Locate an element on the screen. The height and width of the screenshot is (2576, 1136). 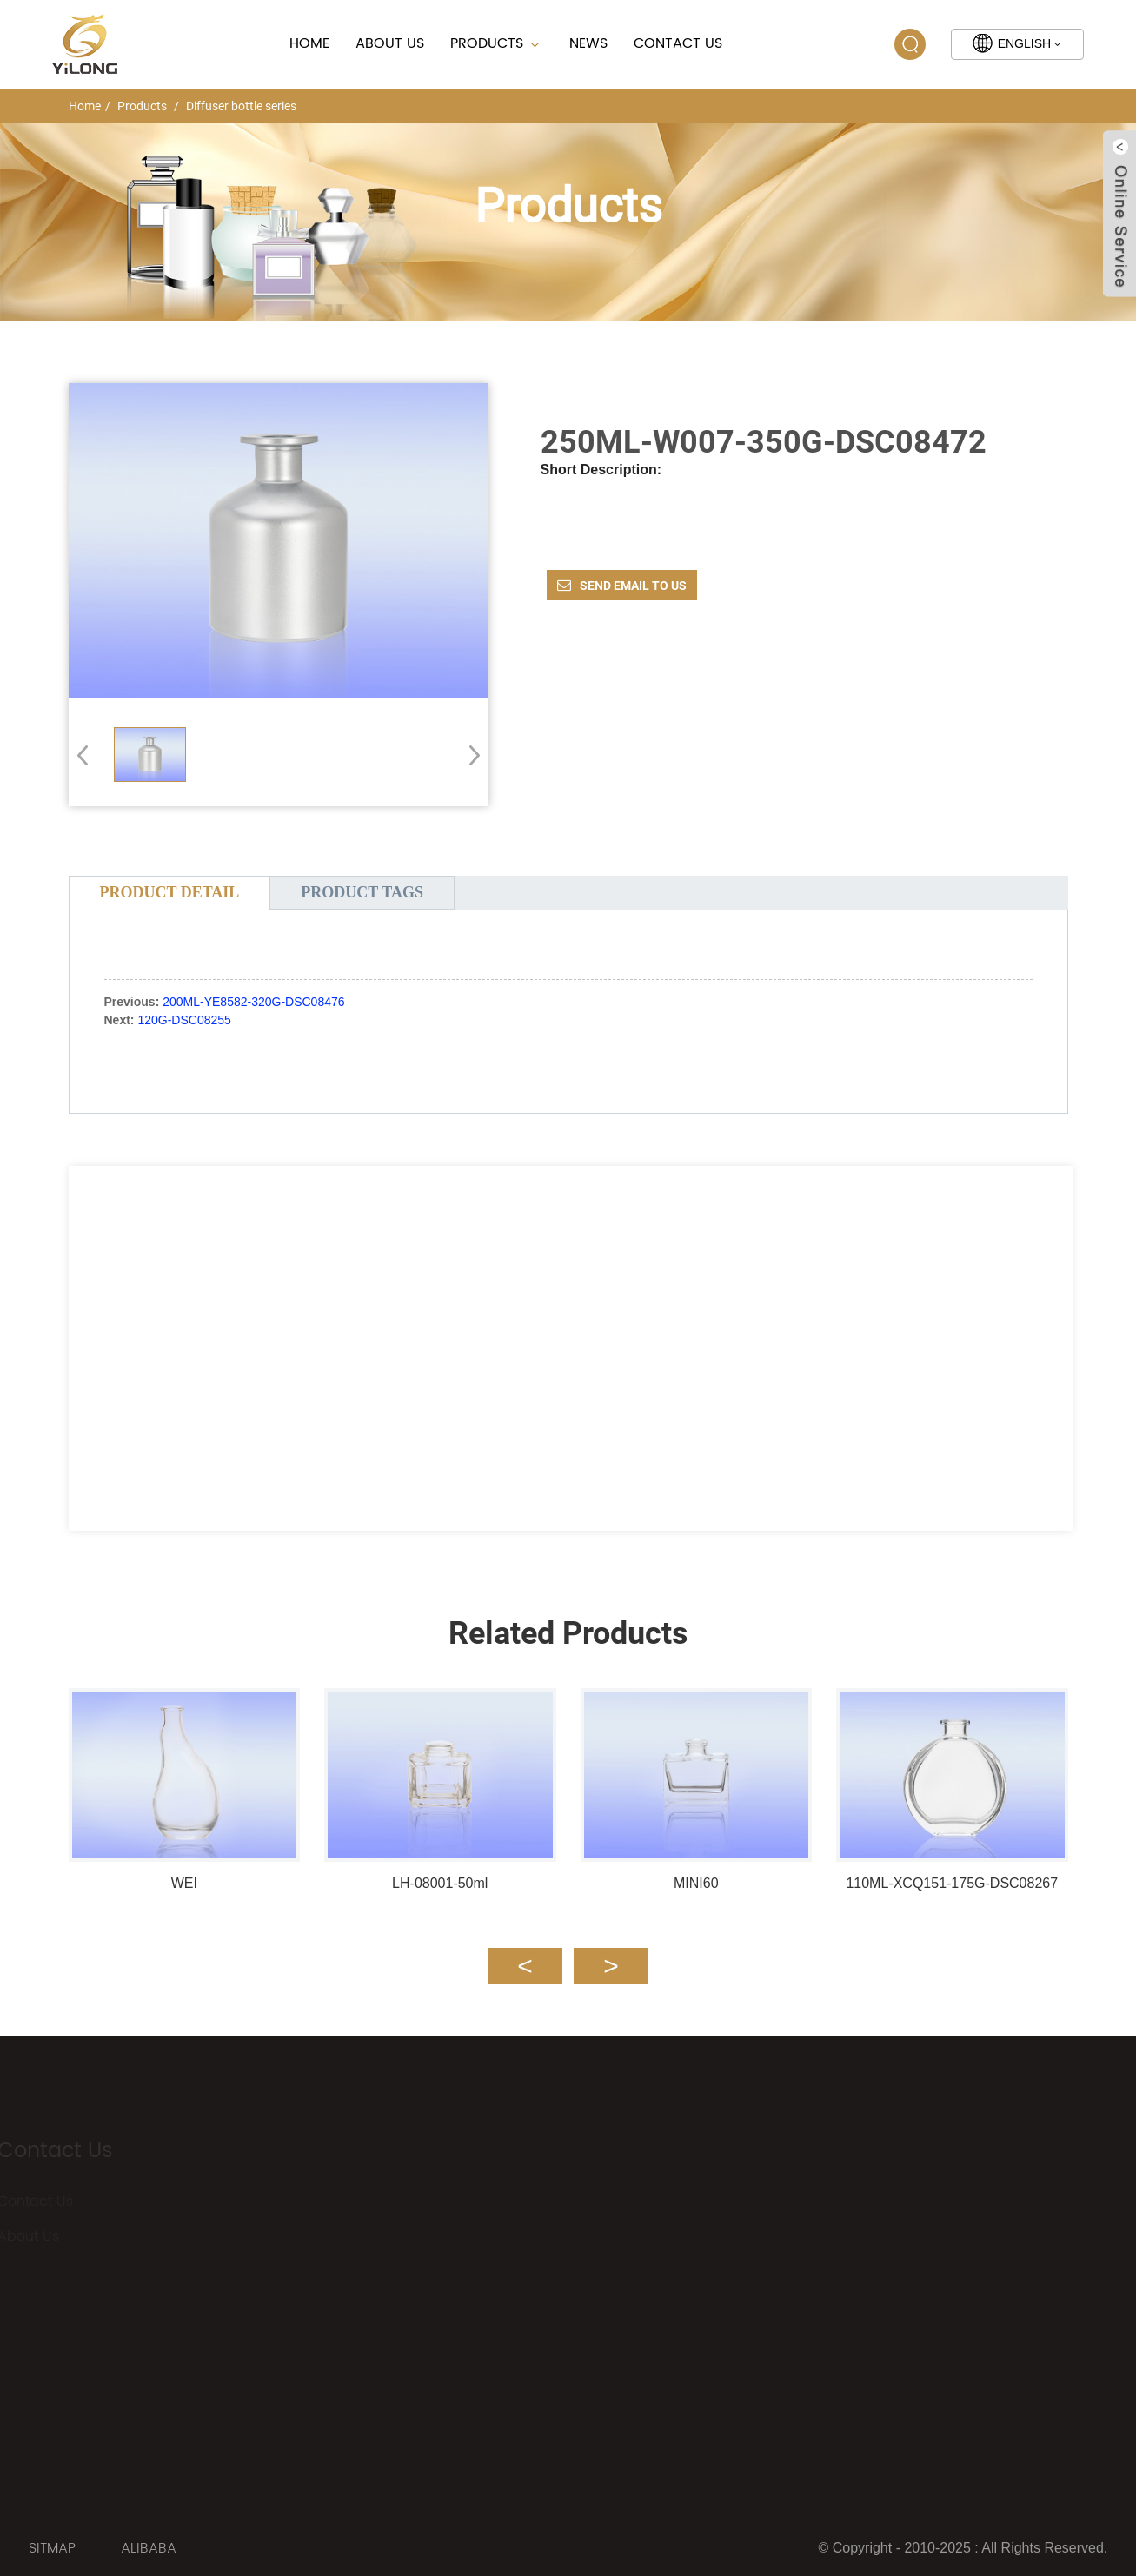
About Us is located at coordinates (389, 43).